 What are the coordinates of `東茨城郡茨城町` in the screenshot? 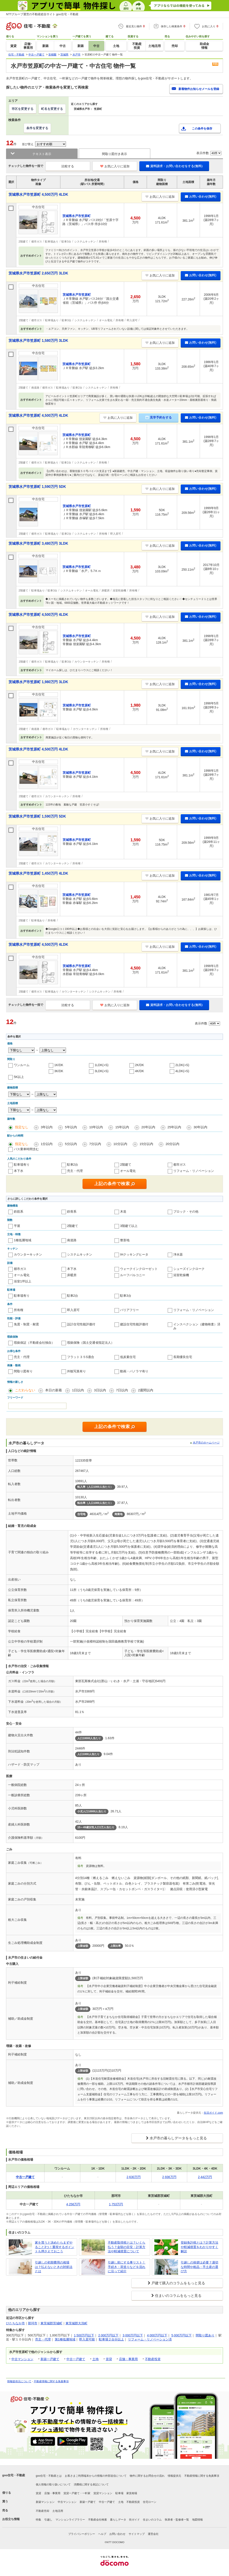 It's located at (51, 2323).